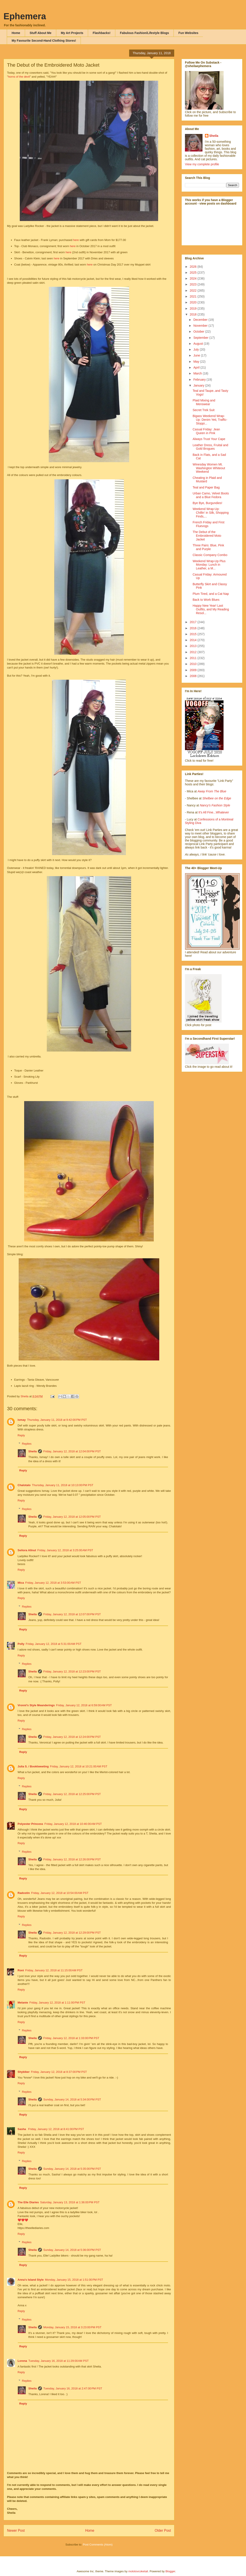 The height and width of the screenshot is (2576, 246). Describe the element at coordinates (193, 278) in the screenshot. I see `2024` at that location.